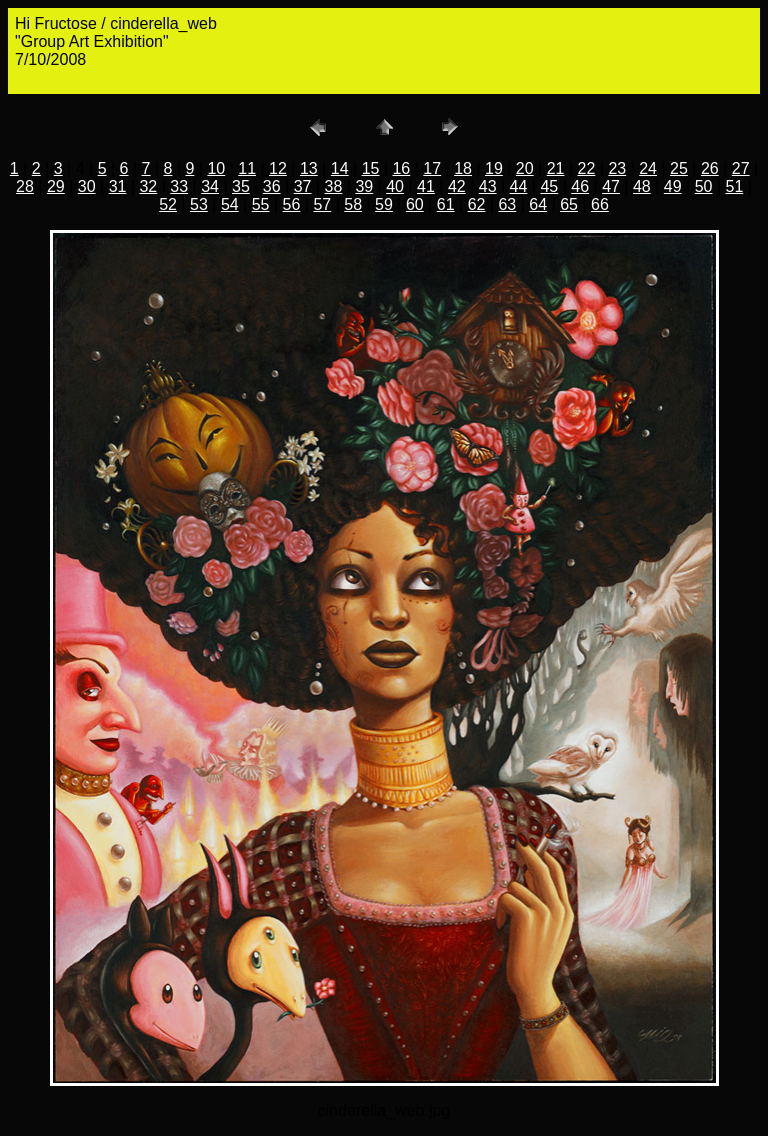 Image resolution: width=768 pixels, height=1136 pixels. I want to click on 20, so click(525, 168).